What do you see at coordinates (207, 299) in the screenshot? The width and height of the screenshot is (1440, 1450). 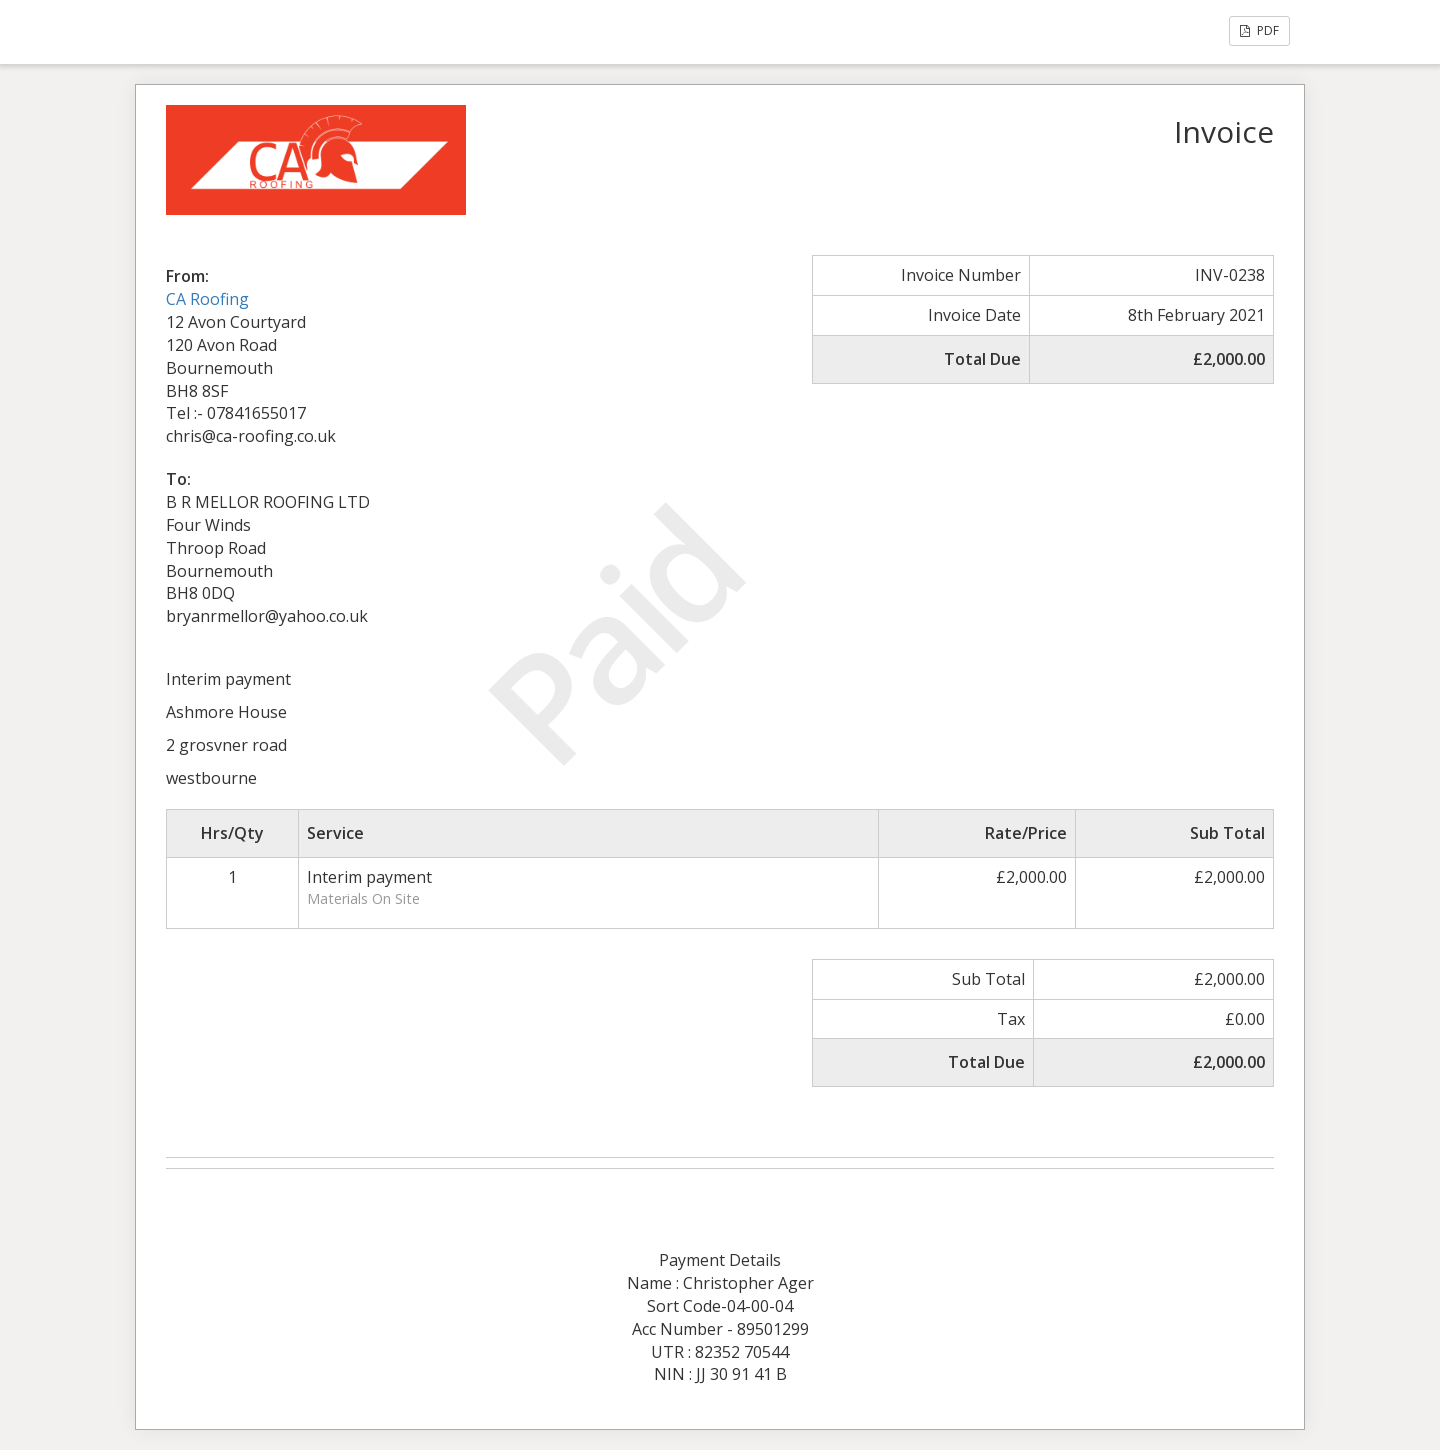 I see `CA Roofing` at bounding box center [207, 299].